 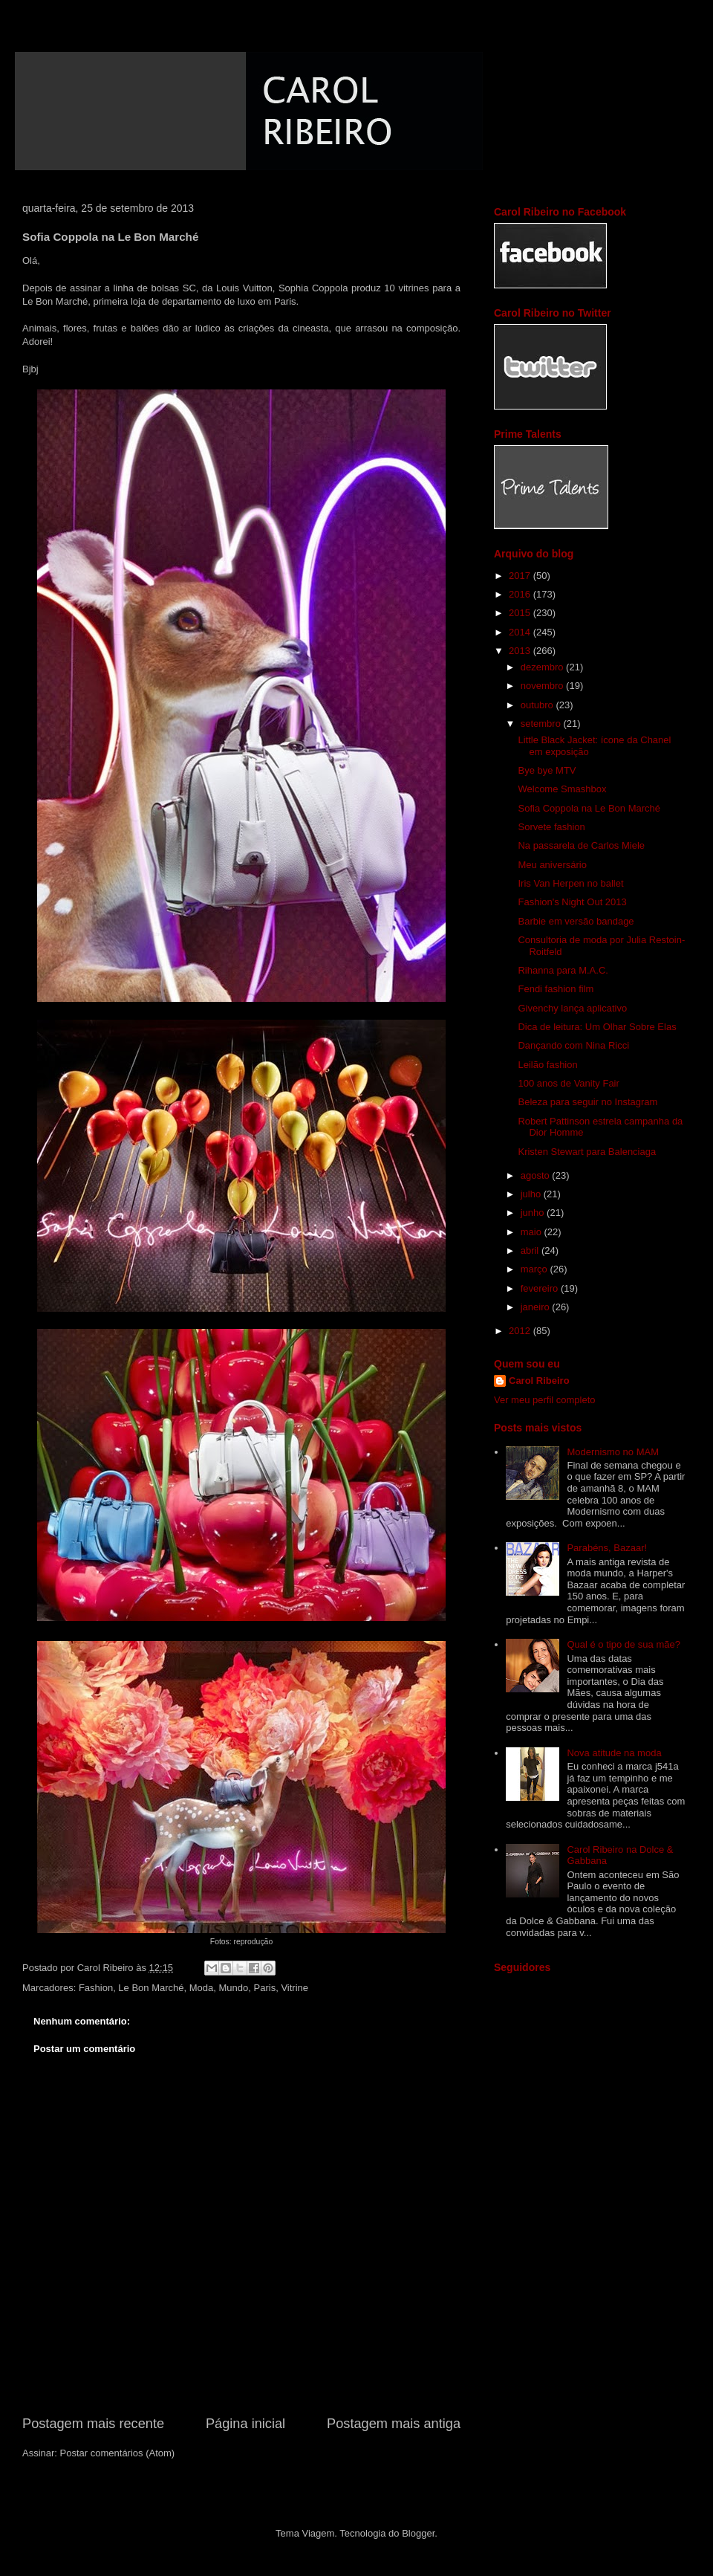 What do you see at coordinates (570, 883) in the screenshot?
I see `Iris Van Herpen no ballet` at bounding box center [570, 883].